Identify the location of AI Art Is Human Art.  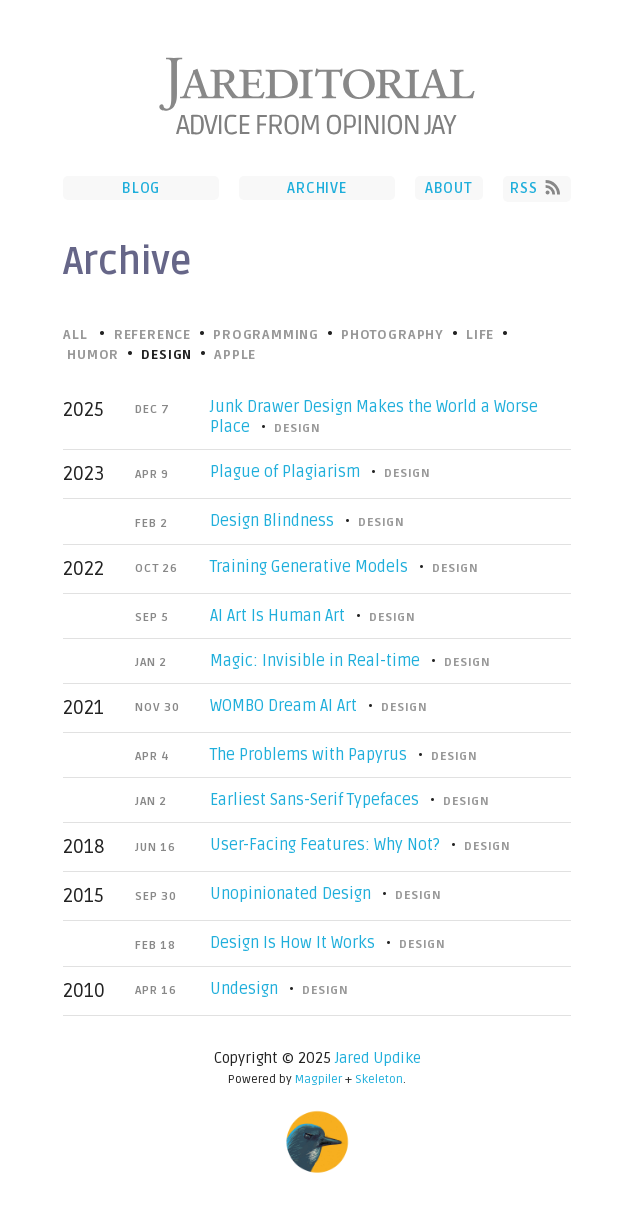
(277, 616).